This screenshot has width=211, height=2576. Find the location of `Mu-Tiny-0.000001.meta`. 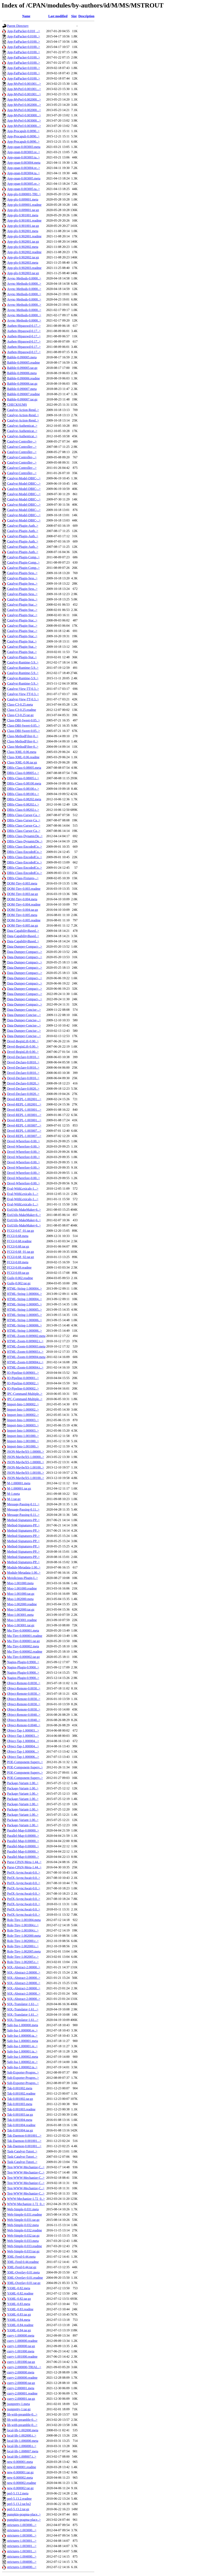

Mu-Tiny-0.000001.meta is located at coordinates (23, 1630).